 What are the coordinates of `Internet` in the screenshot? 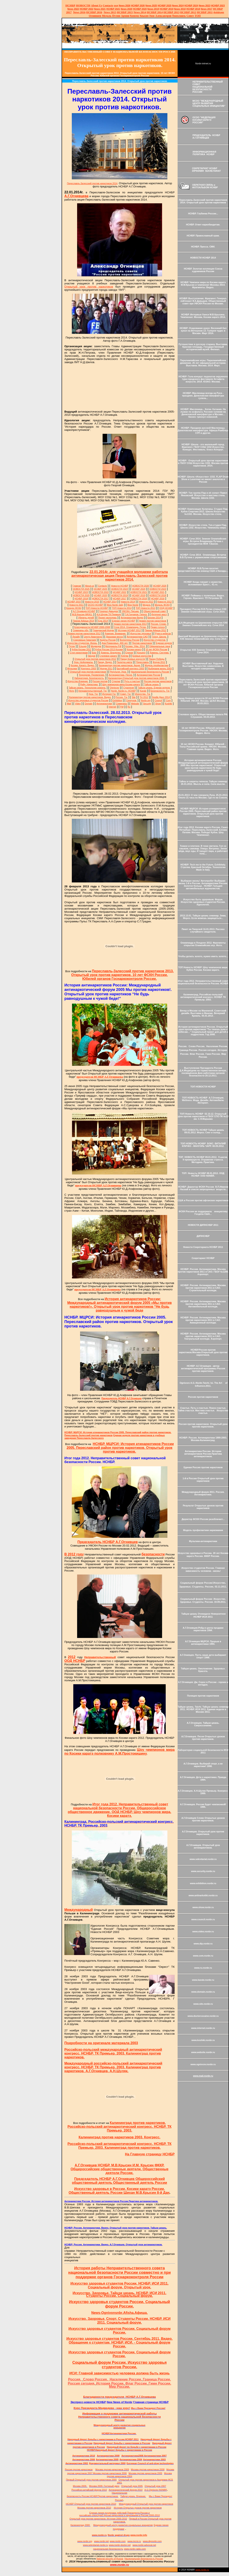 It's located at (112, 706).